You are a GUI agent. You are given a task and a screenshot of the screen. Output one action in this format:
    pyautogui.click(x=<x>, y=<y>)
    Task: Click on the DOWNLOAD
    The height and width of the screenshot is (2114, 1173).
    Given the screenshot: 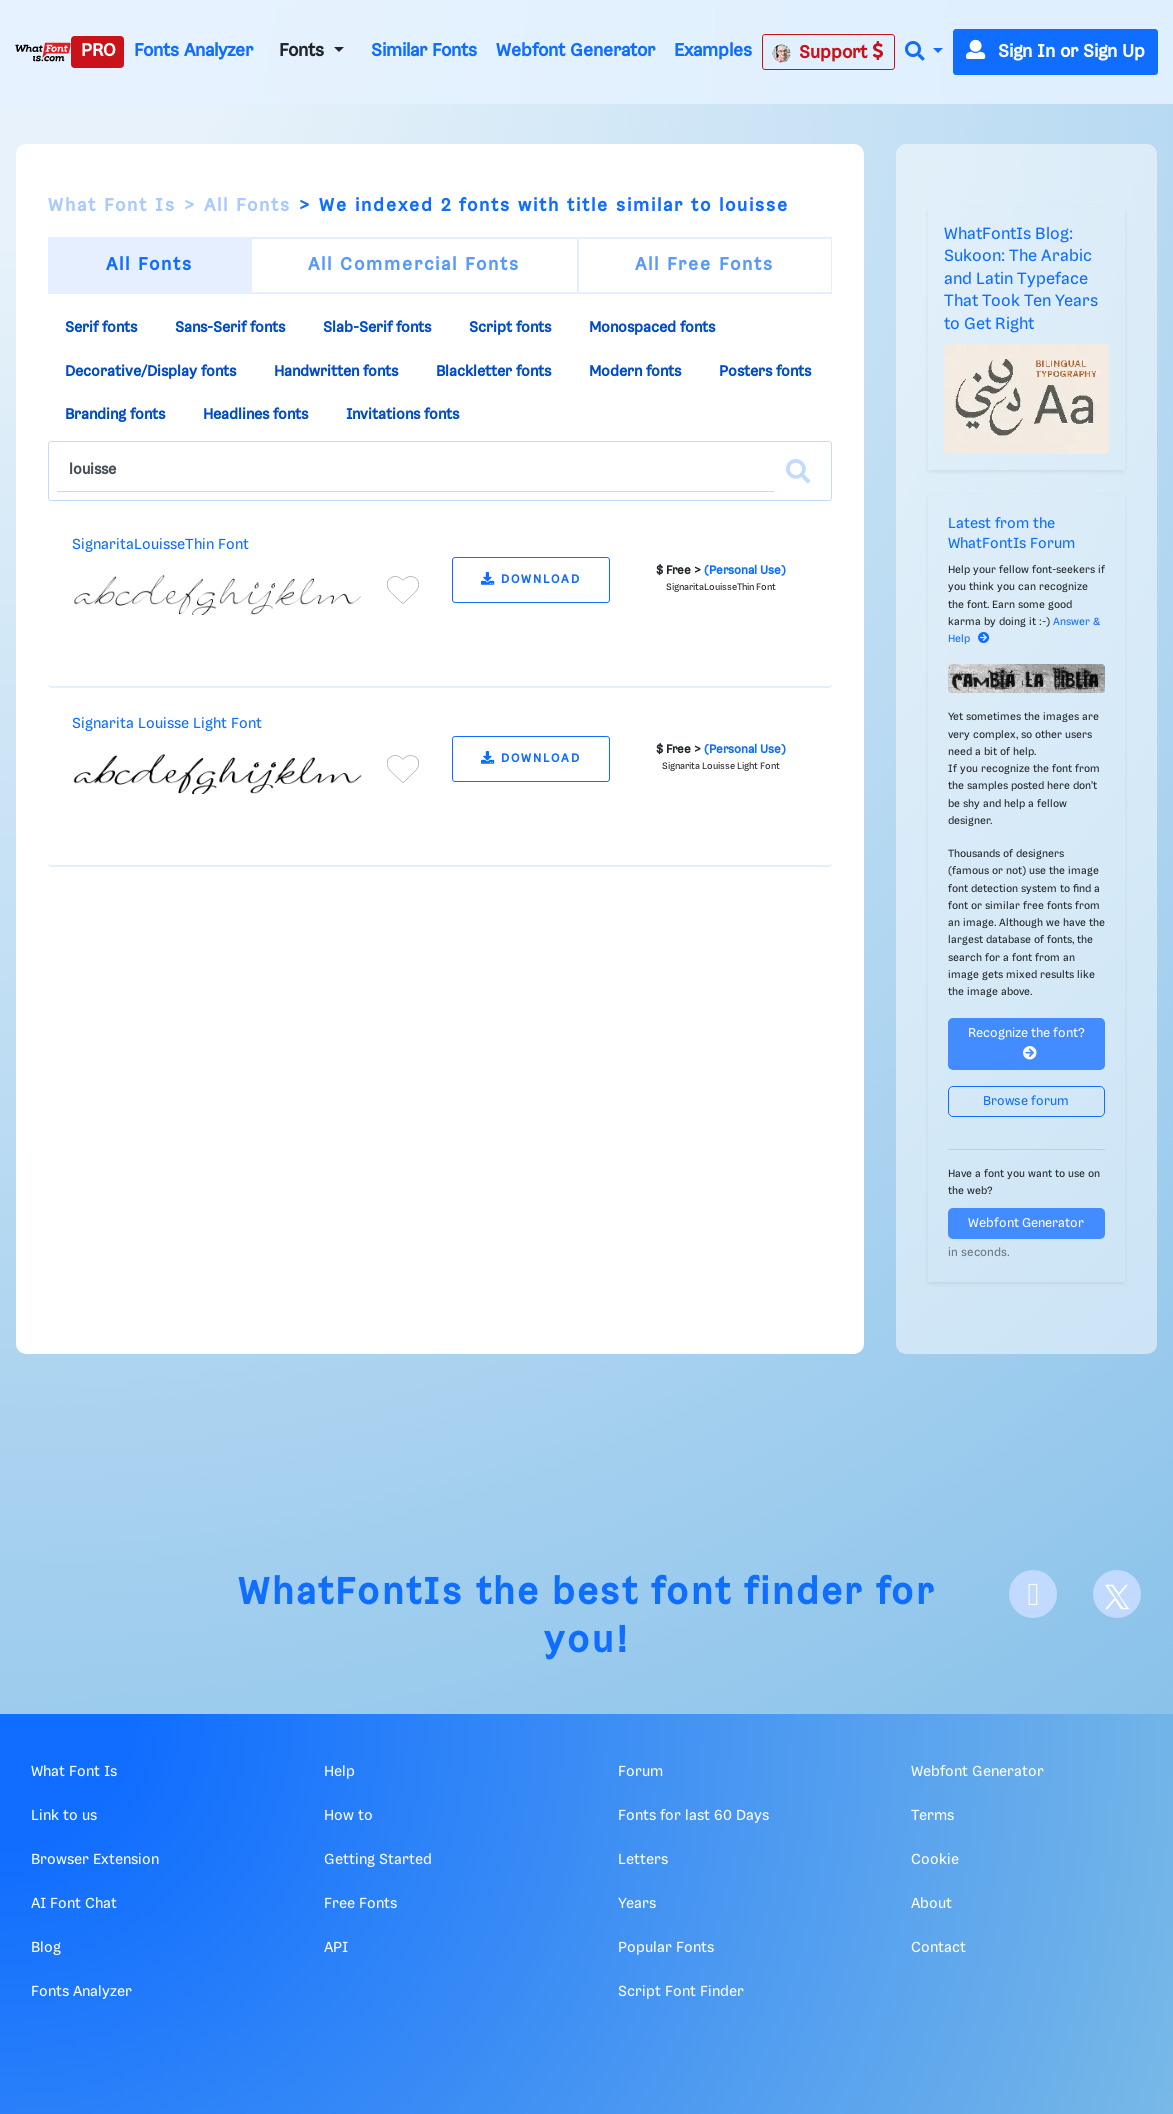 What is the action you would take?
    pyautogui.click(x=531, y=579)
    